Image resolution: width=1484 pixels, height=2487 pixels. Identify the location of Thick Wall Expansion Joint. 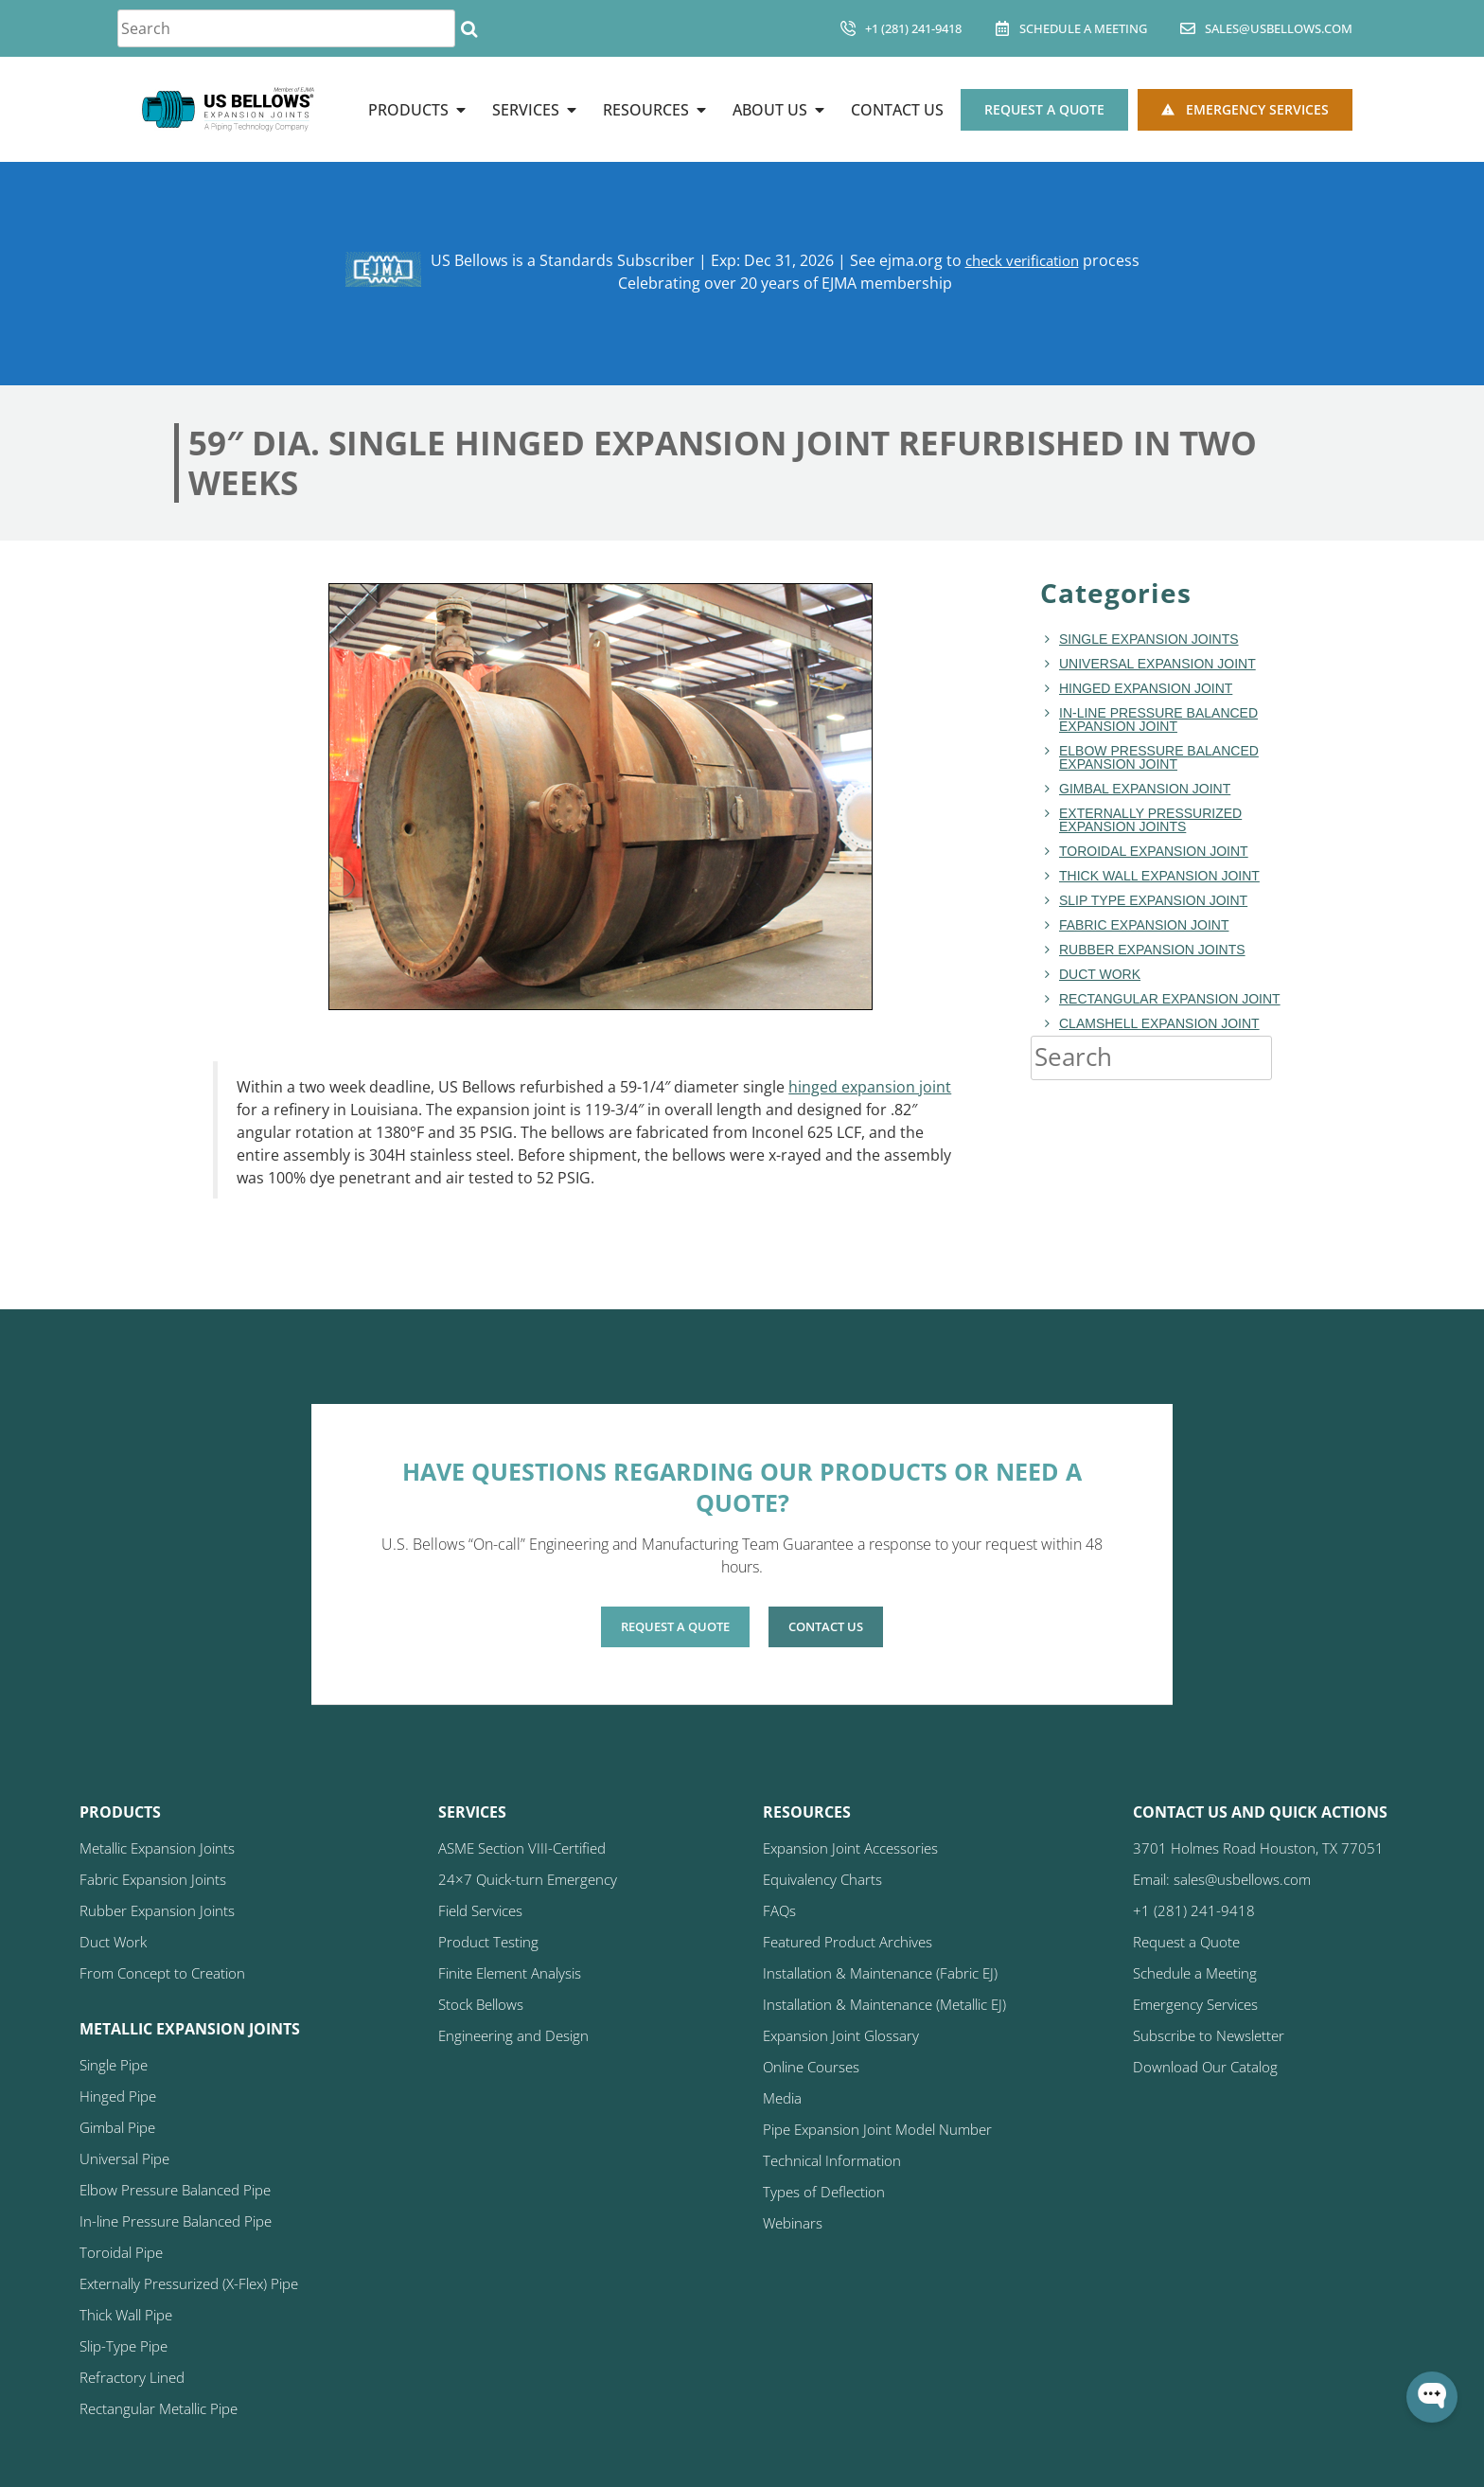
(1159, 875).